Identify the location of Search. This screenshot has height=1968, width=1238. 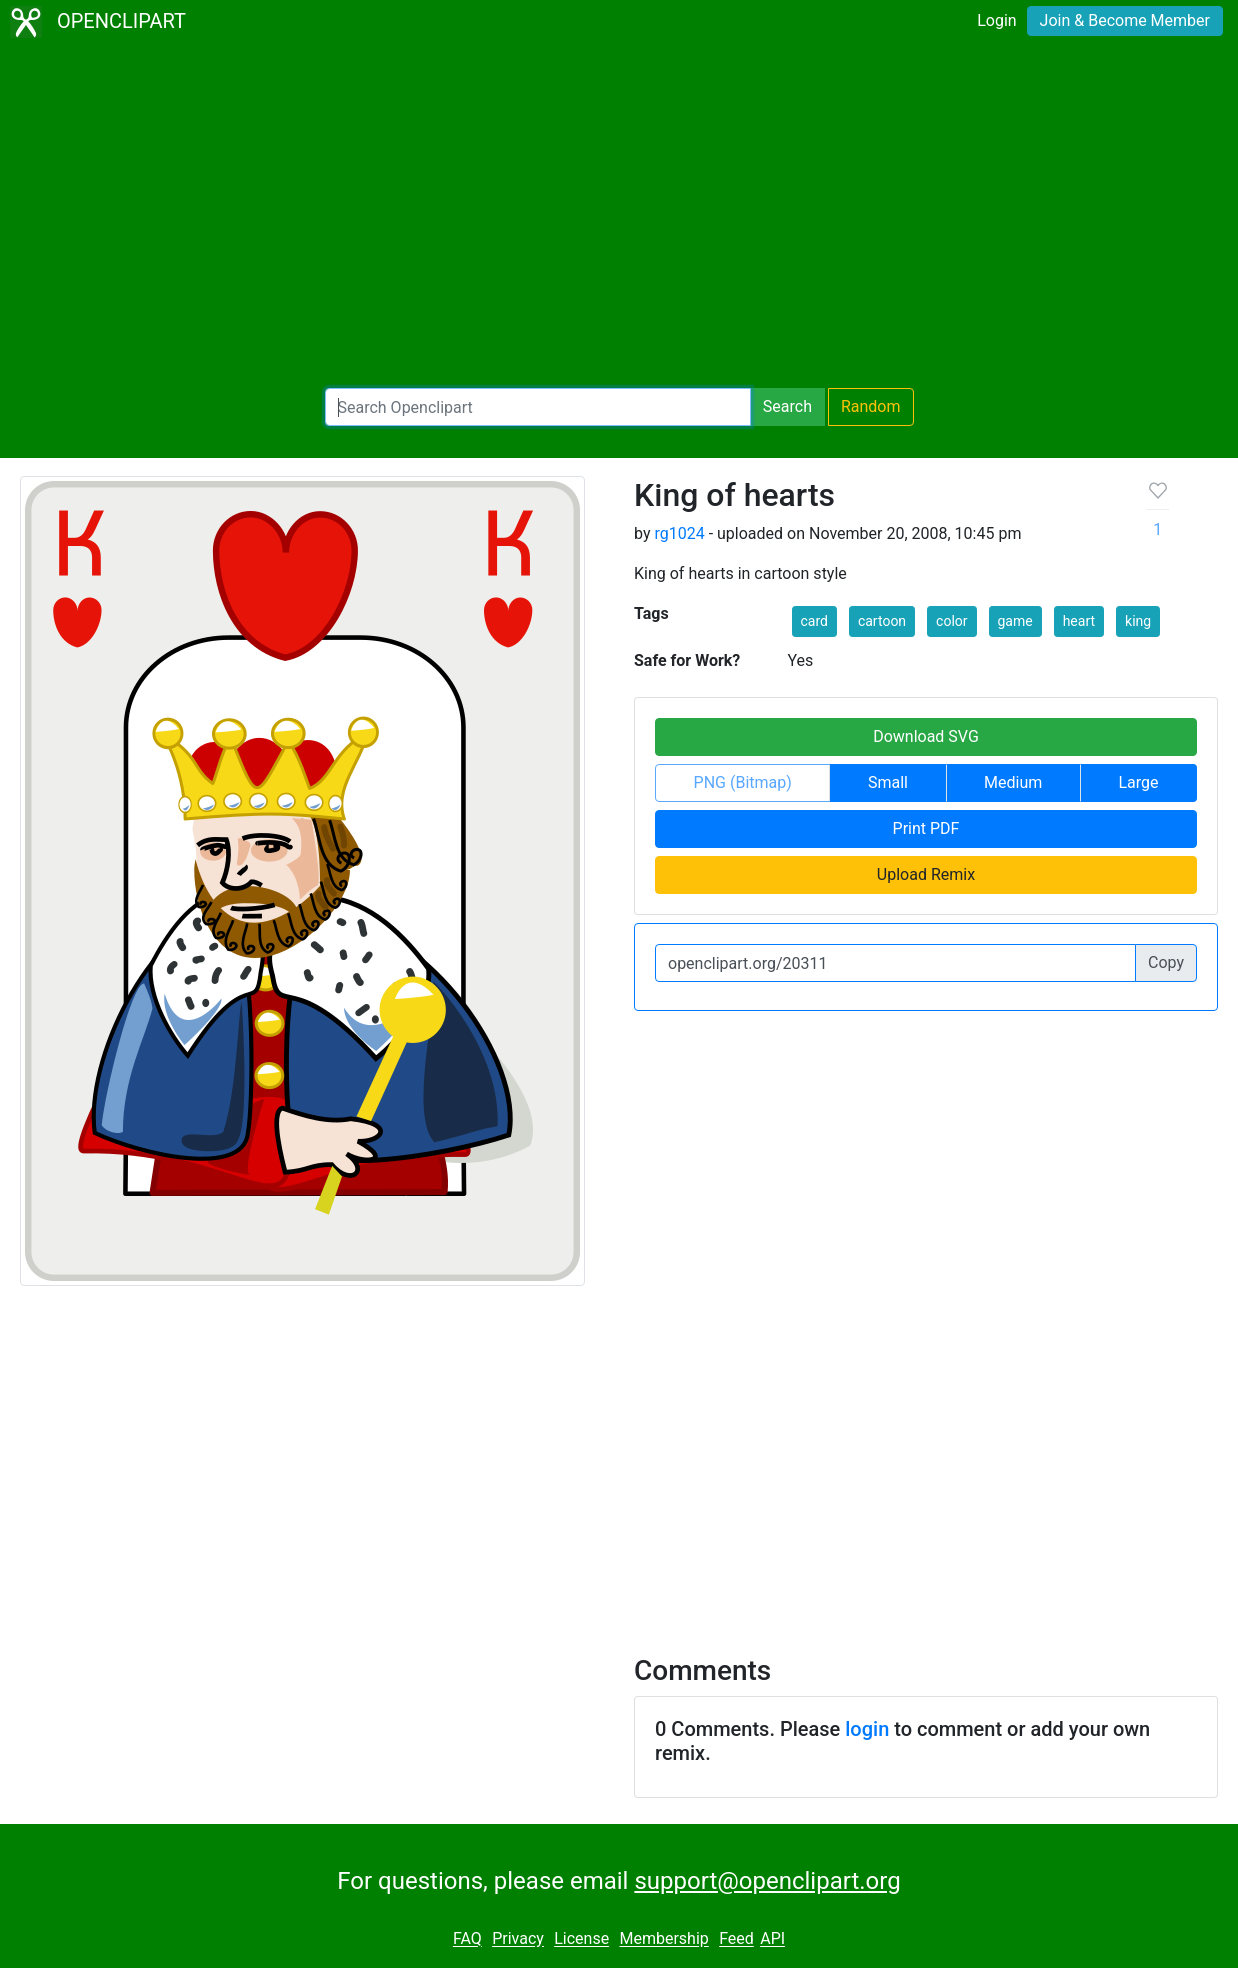
(787, 406).